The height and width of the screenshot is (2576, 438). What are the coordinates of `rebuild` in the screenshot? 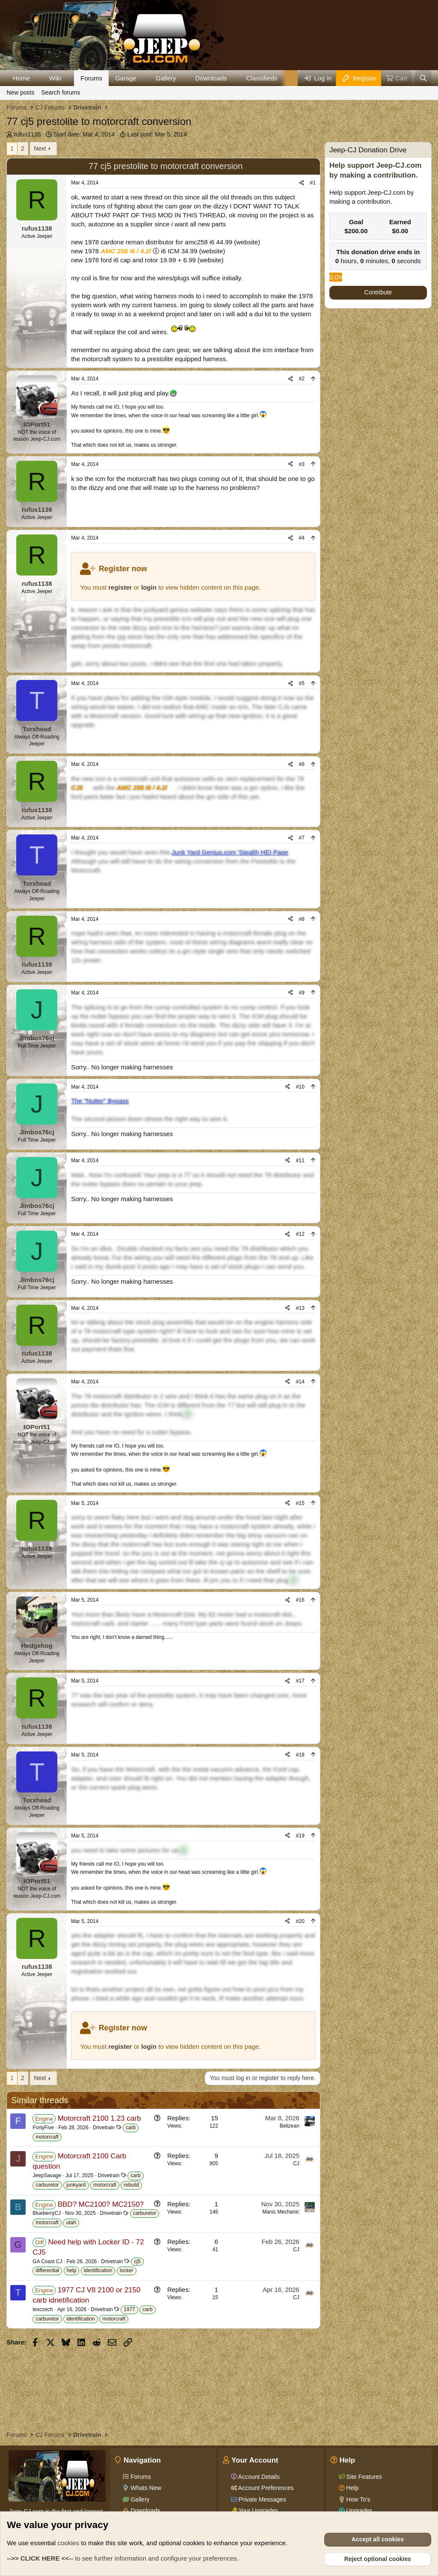 It's located at (131, 2185).